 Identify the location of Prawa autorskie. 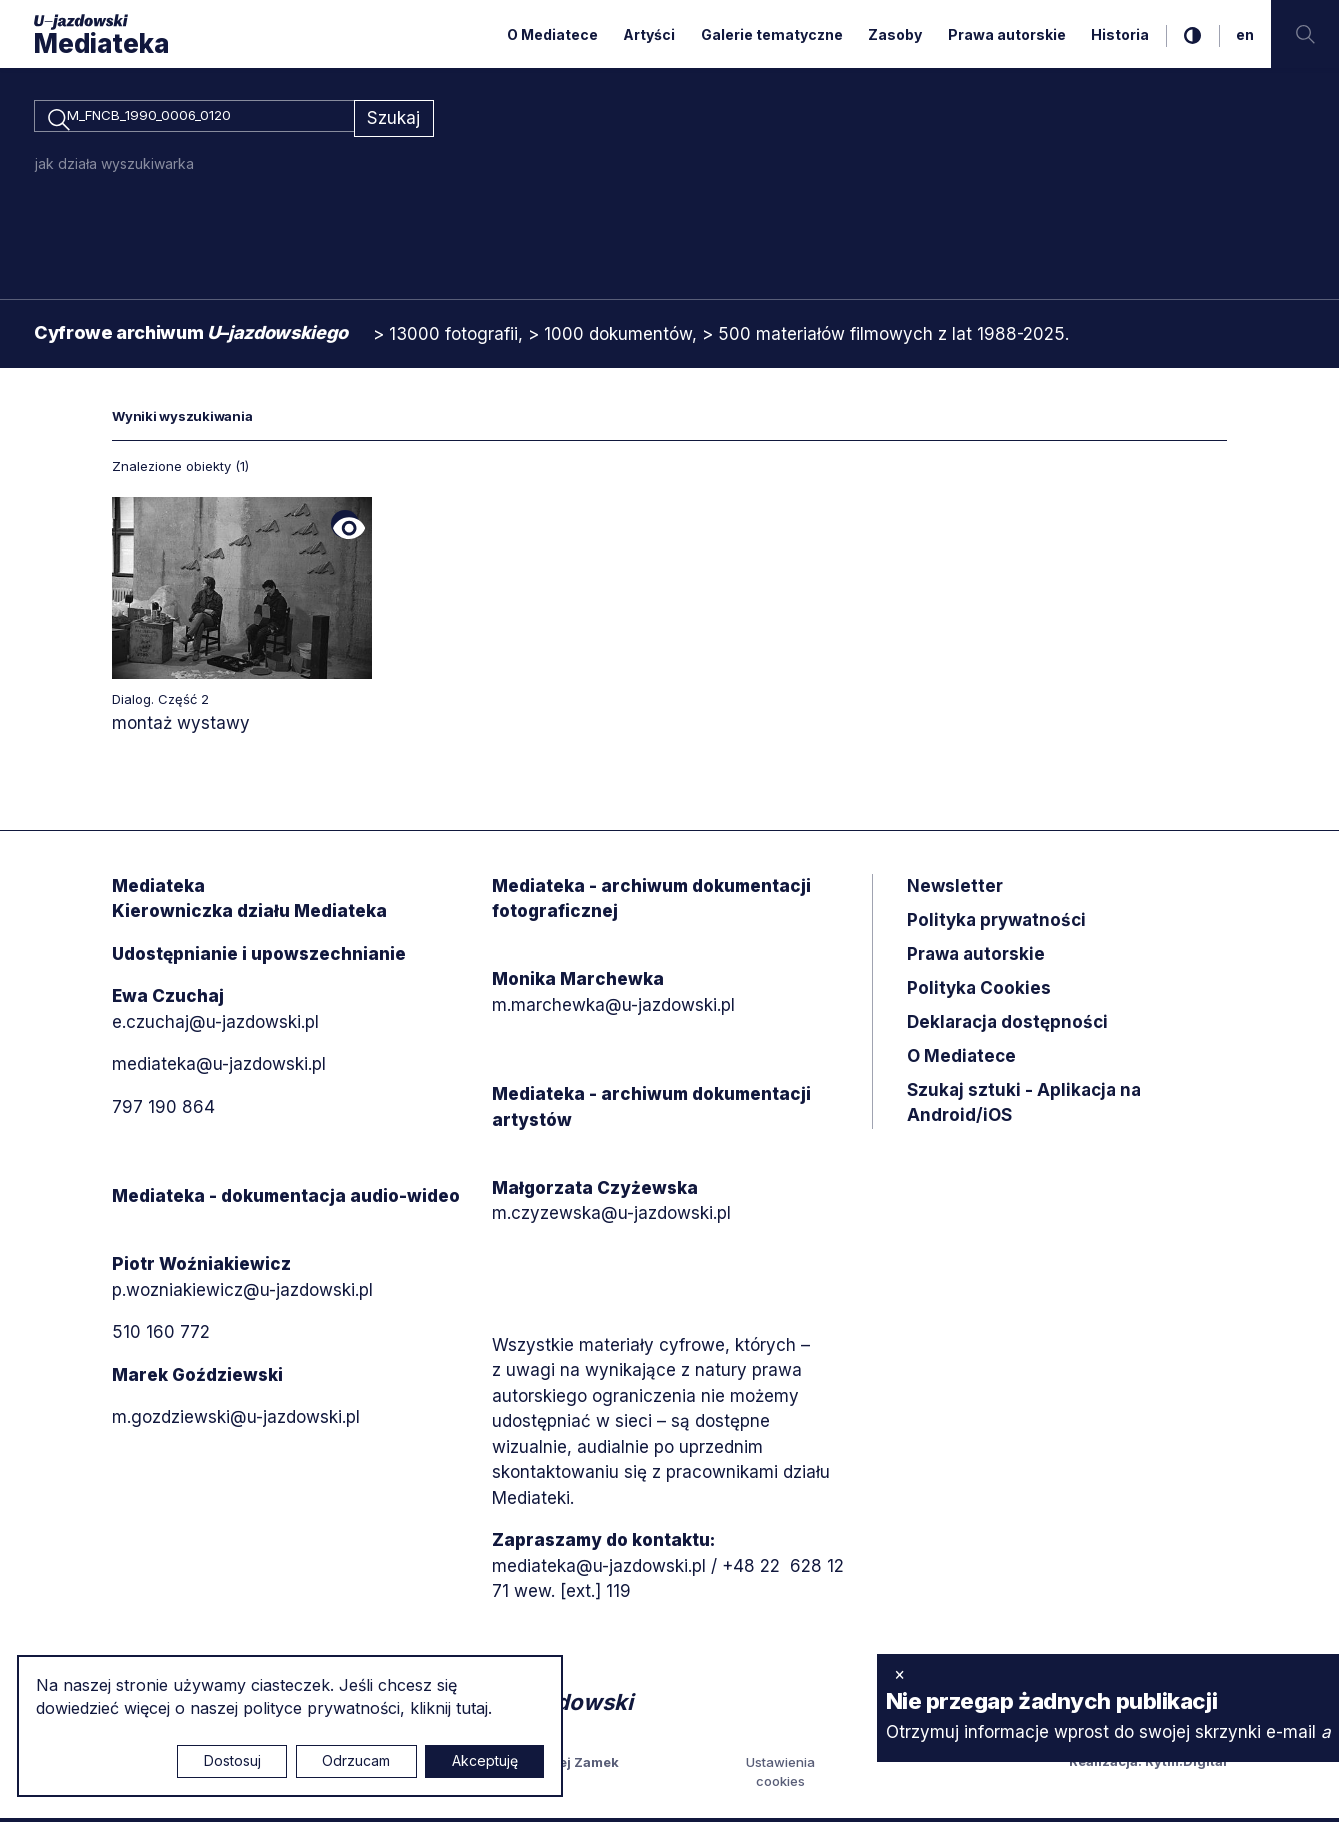
(1007, 34).